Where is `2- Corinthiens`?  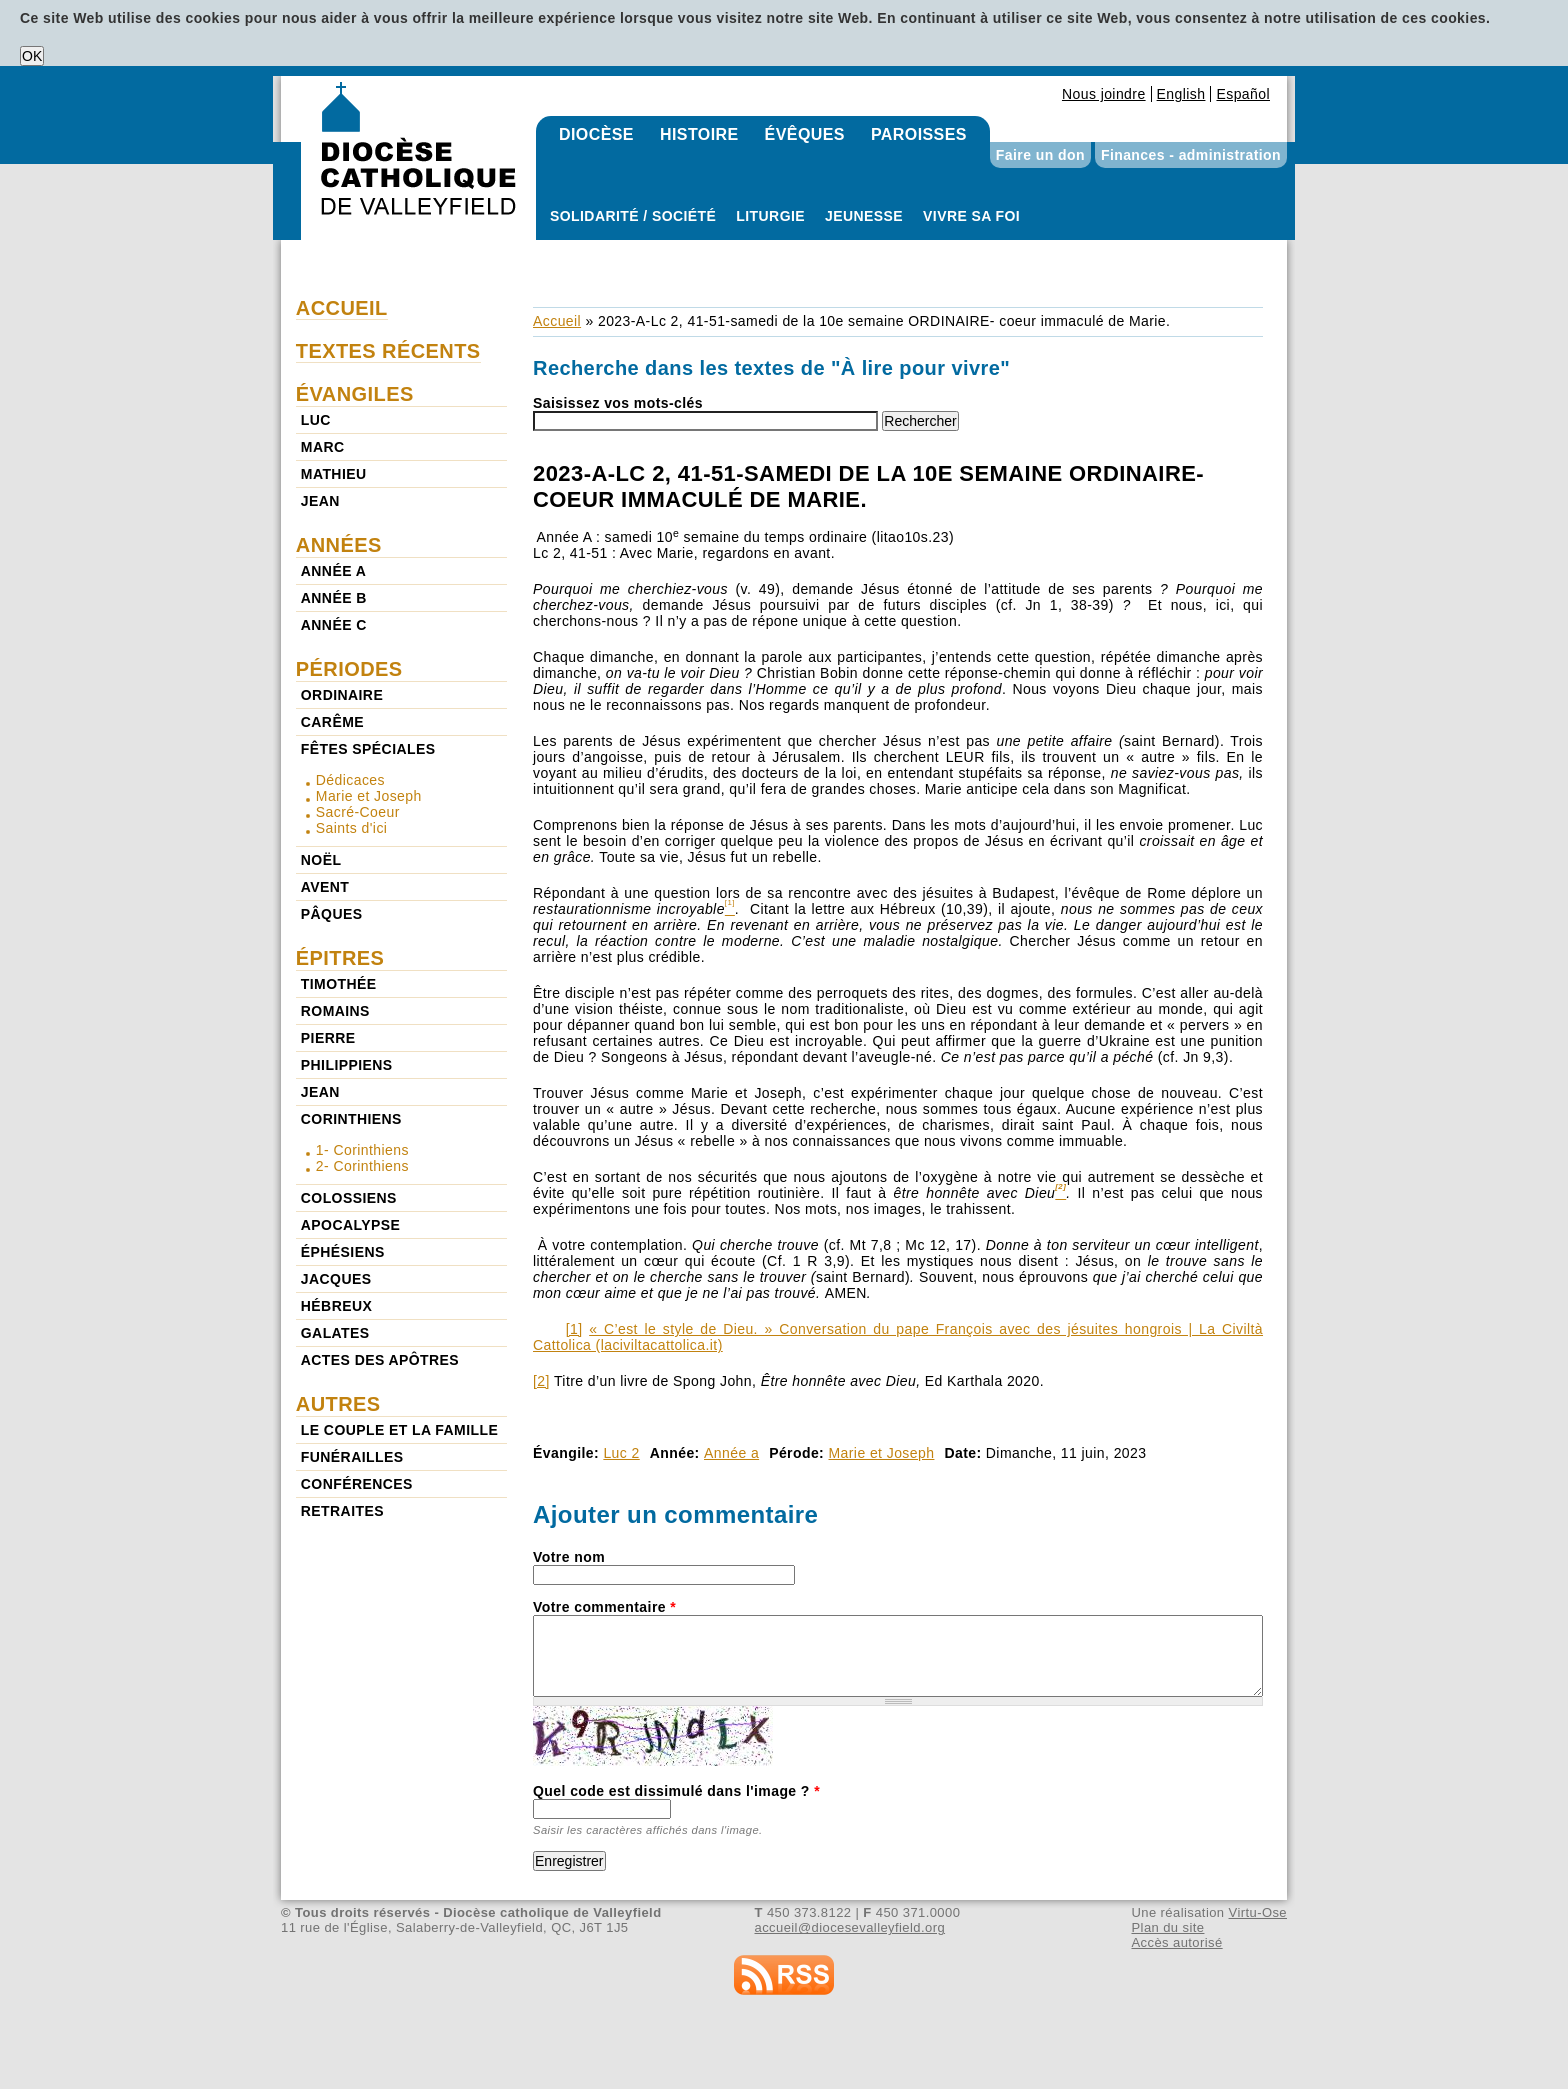
2- Corinthiens is located at coordinates (362, 1166).